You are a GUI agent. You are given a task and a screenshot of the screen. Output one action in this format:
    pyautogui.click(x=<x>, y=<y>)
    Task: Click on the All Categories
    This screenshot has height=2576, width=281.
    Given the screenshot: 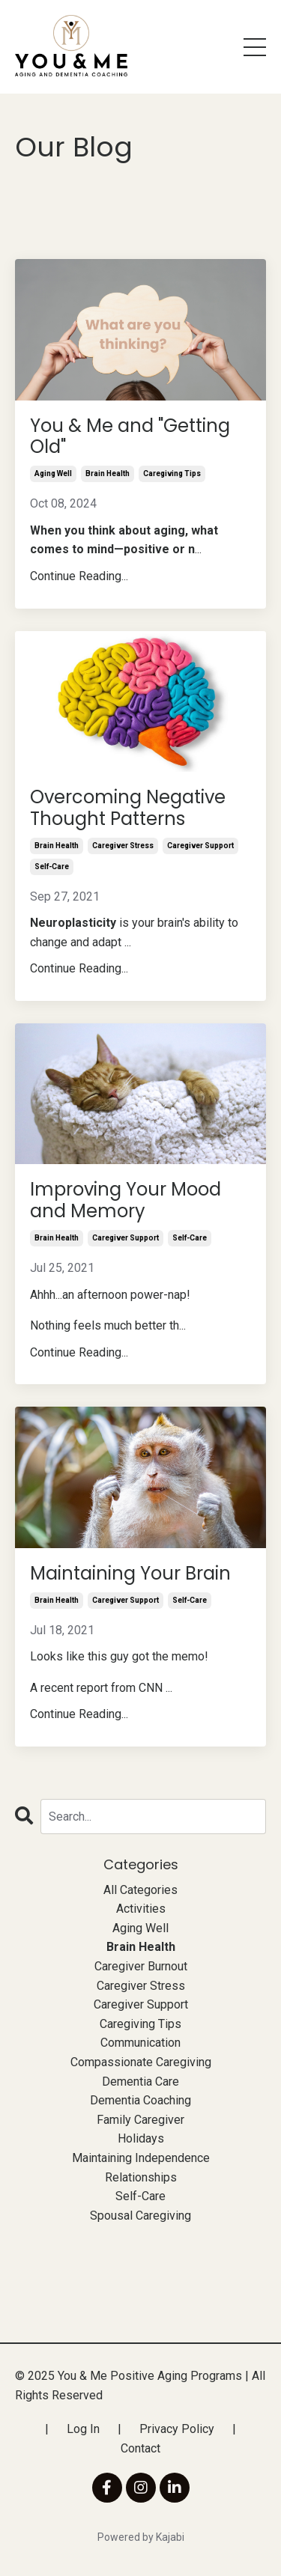 What is the action you would take?
    pyautogui.click(x=140, y=1890)
    